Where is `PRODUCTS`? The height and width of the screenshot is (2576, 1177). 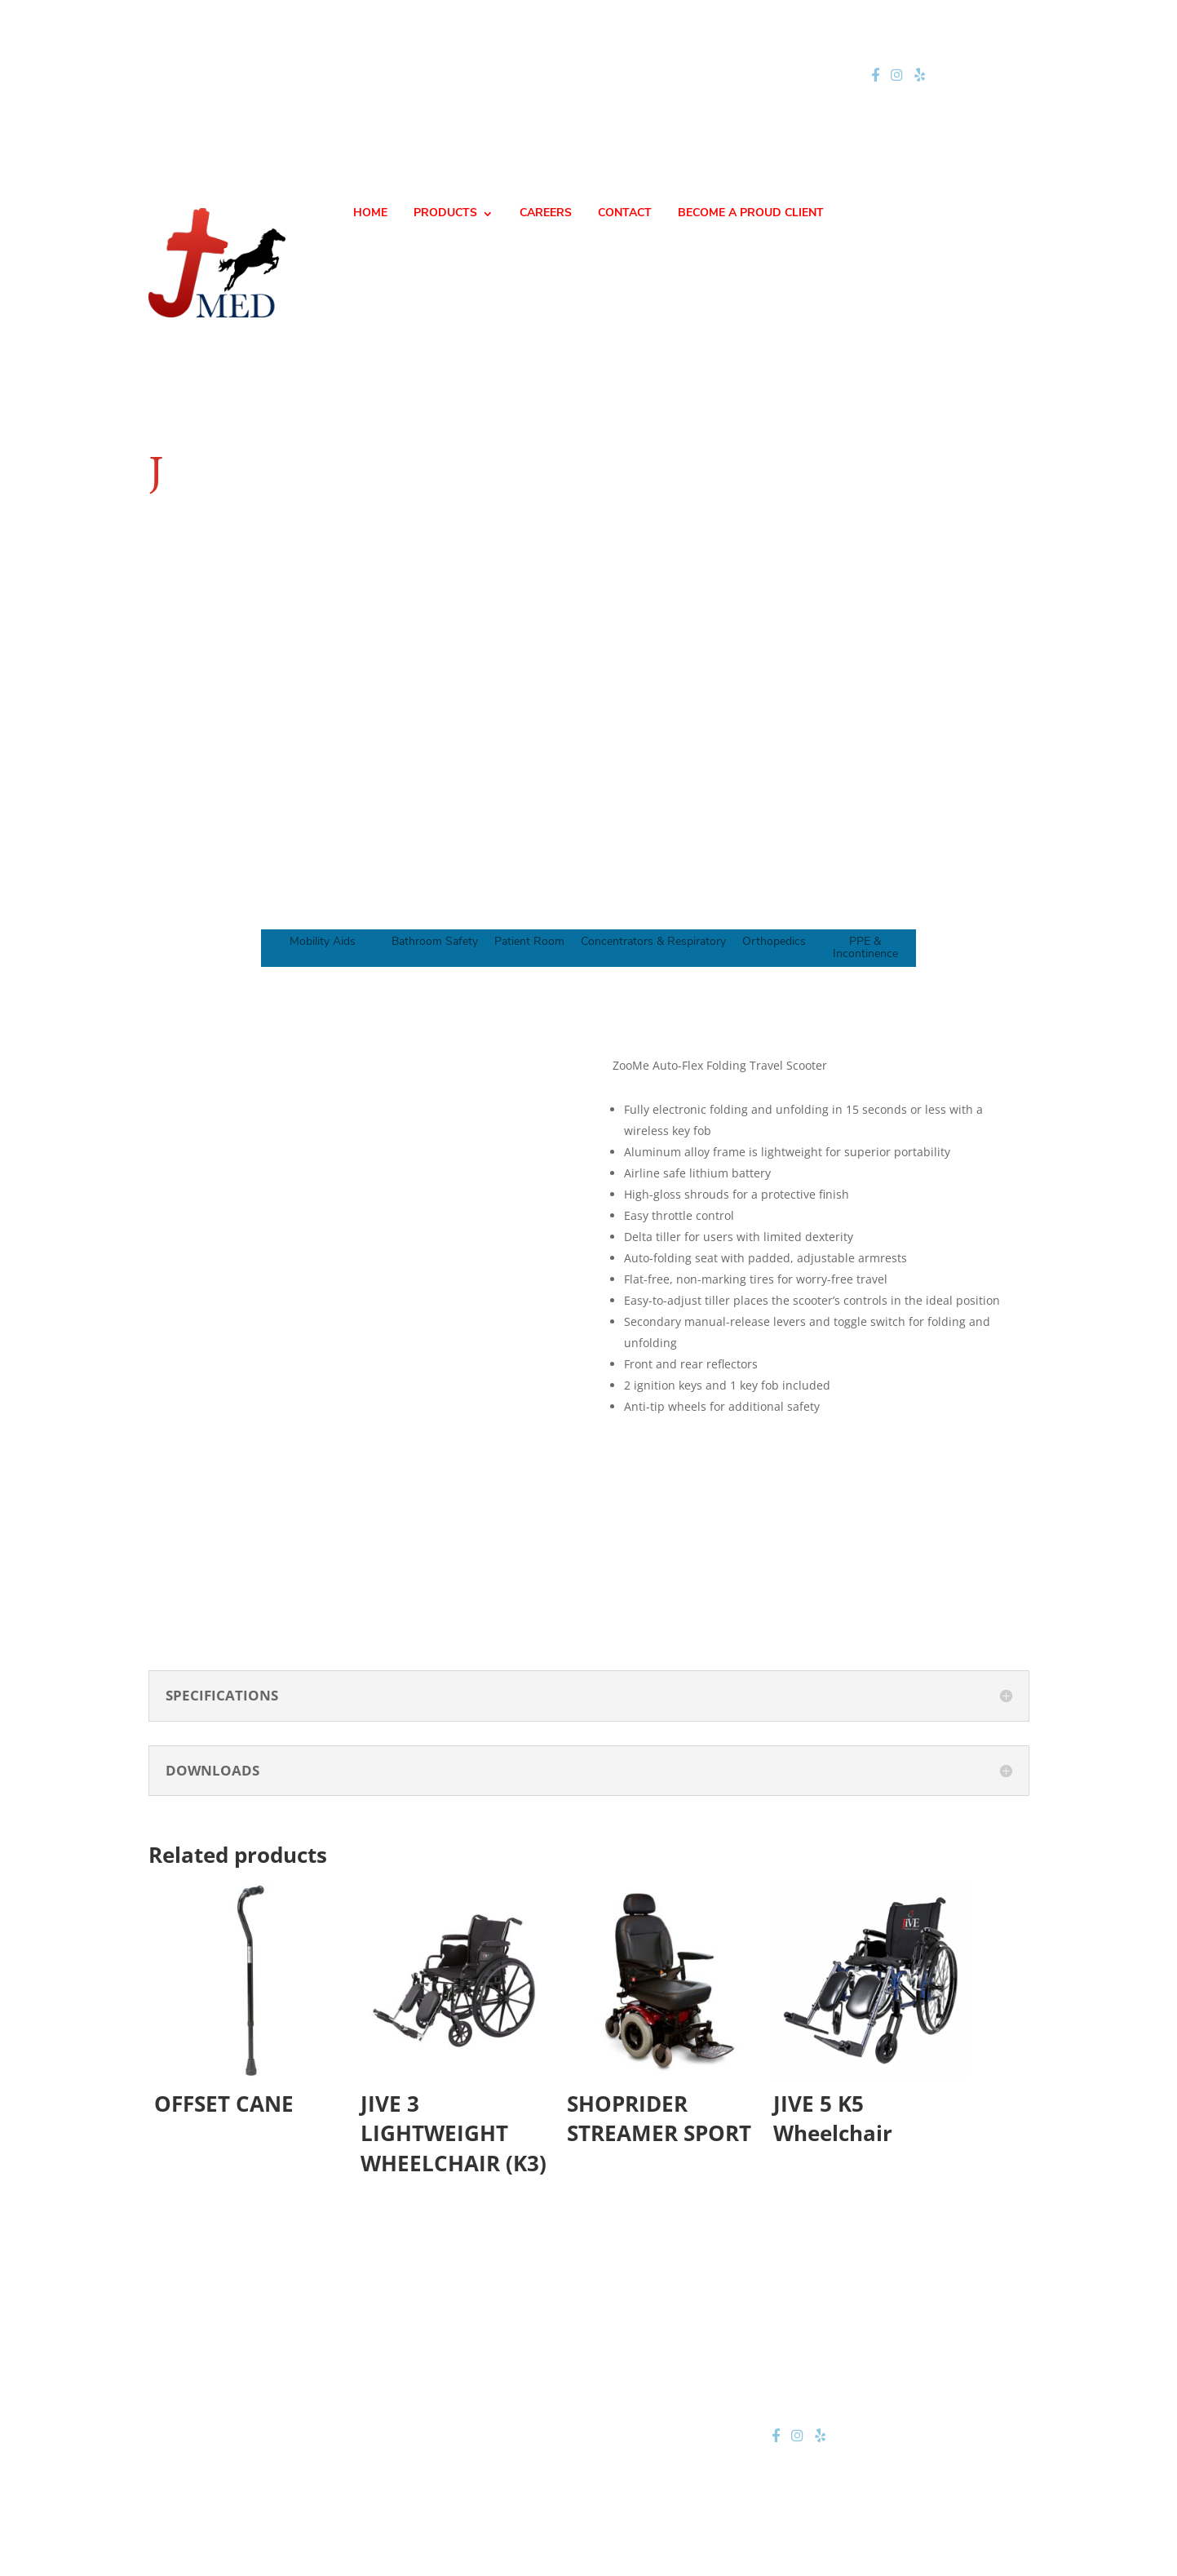 PRODUCTS is located at coordinates (445, 213).